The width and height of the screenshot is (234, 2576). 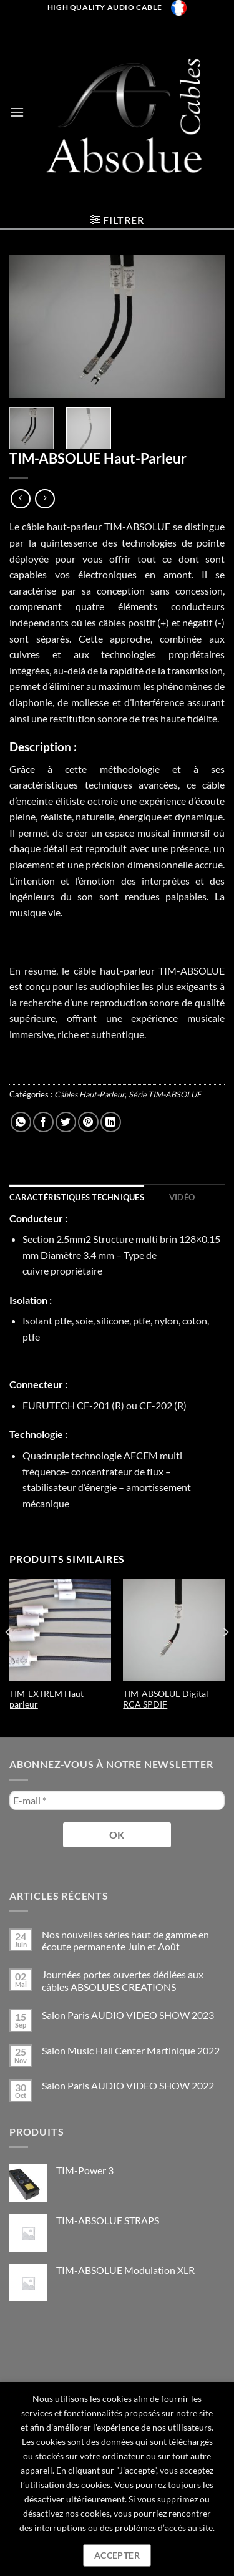 What do you see at coordinates (122, 1980) in the screenshot?
I see `Journées portes ouvertes dédiées aux câbles ABSOLUES CREATIONS` at bounding box center [122, 1980].